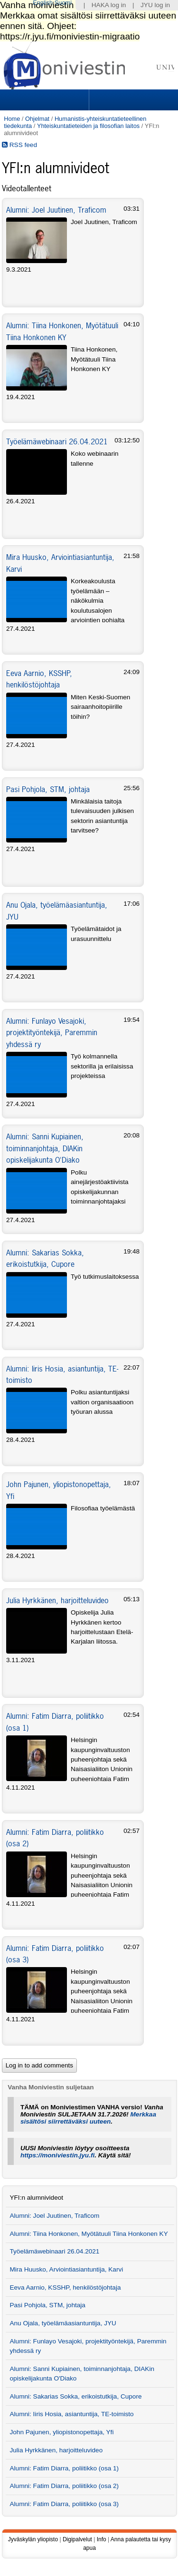 The image size is (178, 2576). What do you see at coordinates (45, 100) in the screenshot?
I see `Sections` at bounding box center [45, 100].